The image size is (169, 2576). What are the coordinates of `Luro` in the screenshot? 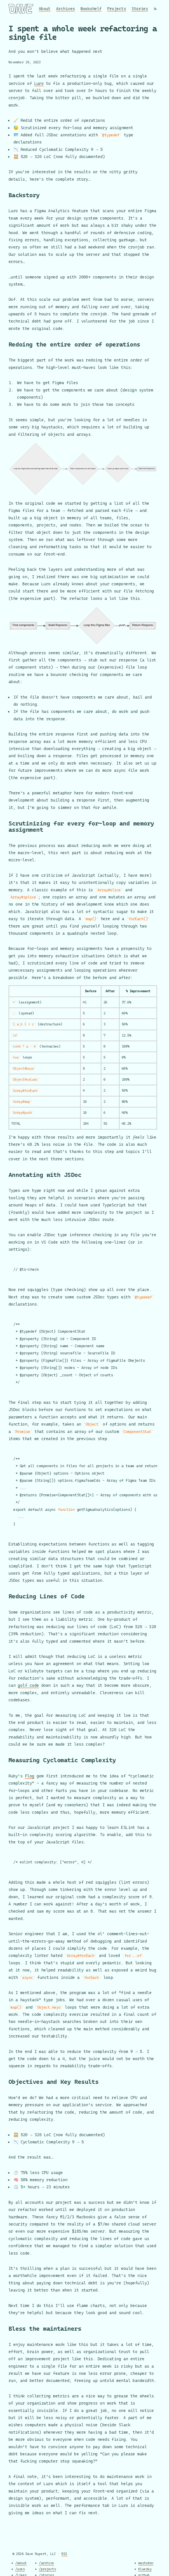 It's located at (39, 83).